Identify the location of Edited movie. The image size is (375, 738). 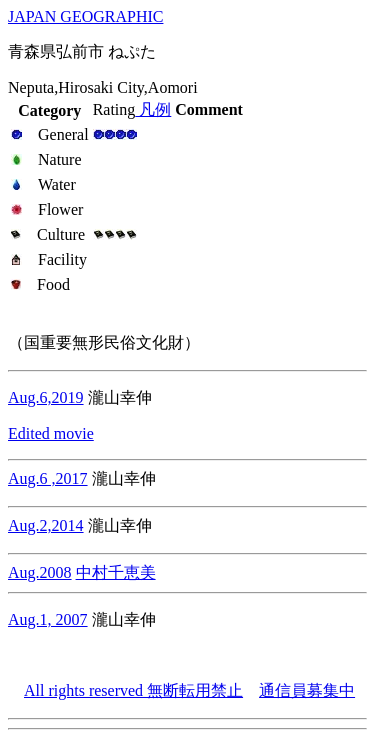
(51, 433).